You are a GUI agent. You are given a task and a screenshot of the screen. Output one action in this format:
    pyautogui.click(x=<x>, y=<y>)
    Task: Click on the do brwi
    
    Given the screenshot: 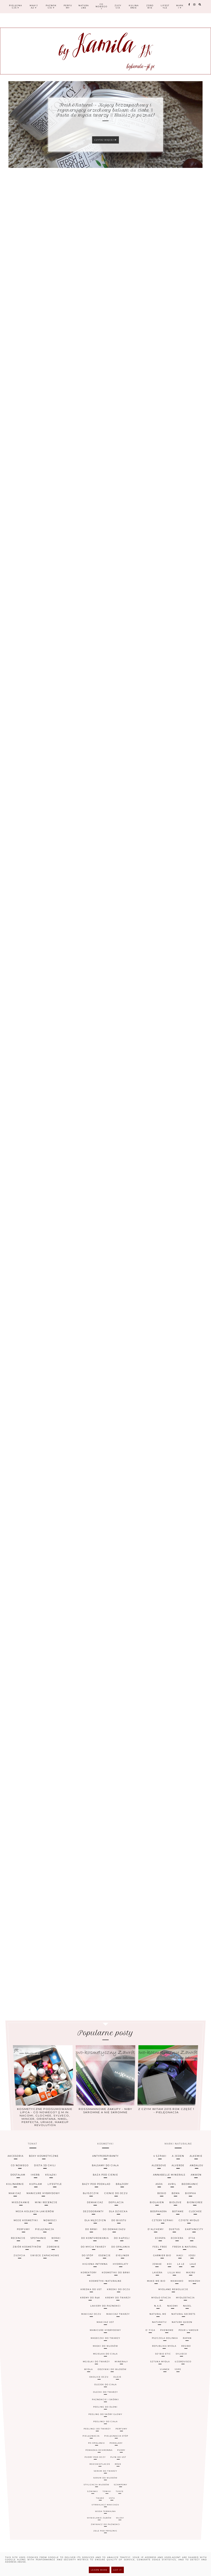 What is the action you would take?
    pyautogui.click(x=88, y=2331)
    